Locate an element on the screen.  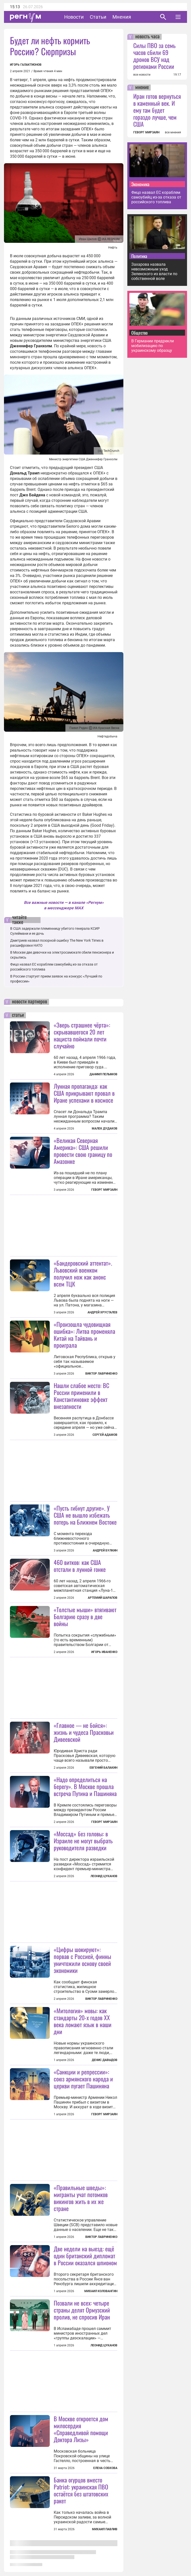
«Главное — не бойся»: жизнь и чудеса Прасковьи Дивеевской is located at coordinates (84, 1732).